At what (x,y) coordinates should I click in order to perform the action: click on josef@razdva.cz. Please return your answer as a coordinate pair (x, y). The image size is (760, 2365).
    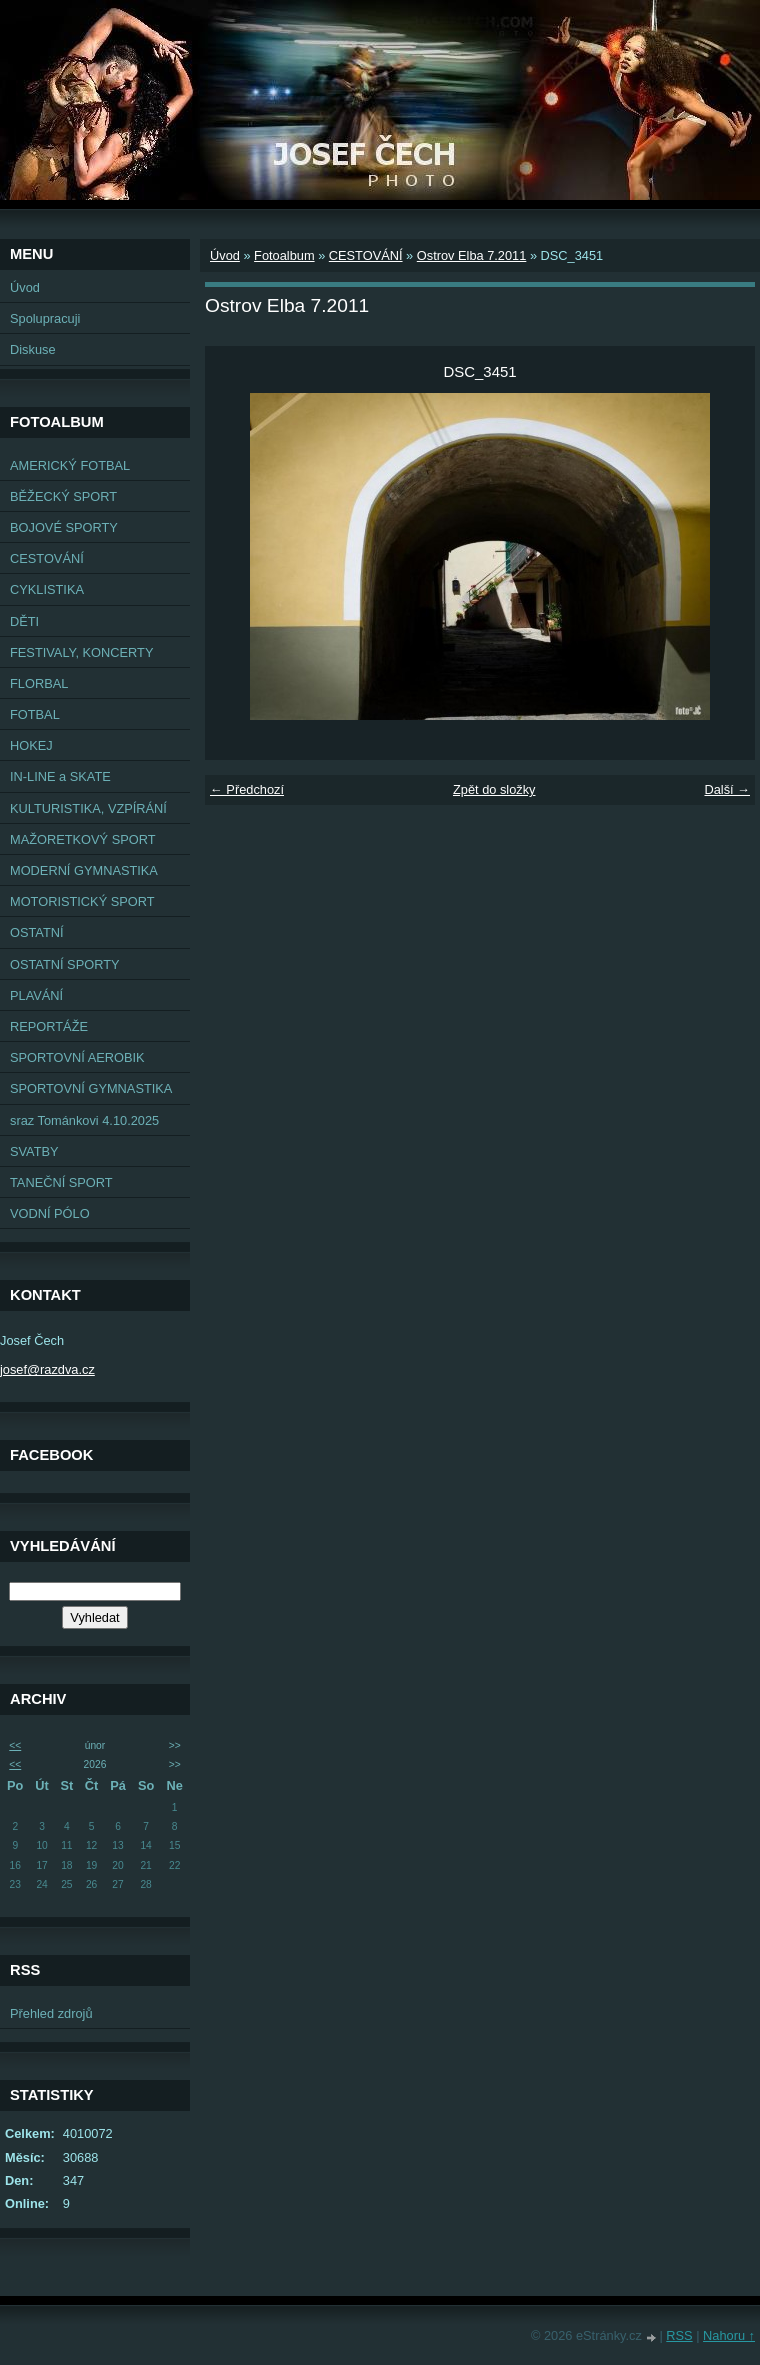
    Looking at the image, I should click on (47, 1369).